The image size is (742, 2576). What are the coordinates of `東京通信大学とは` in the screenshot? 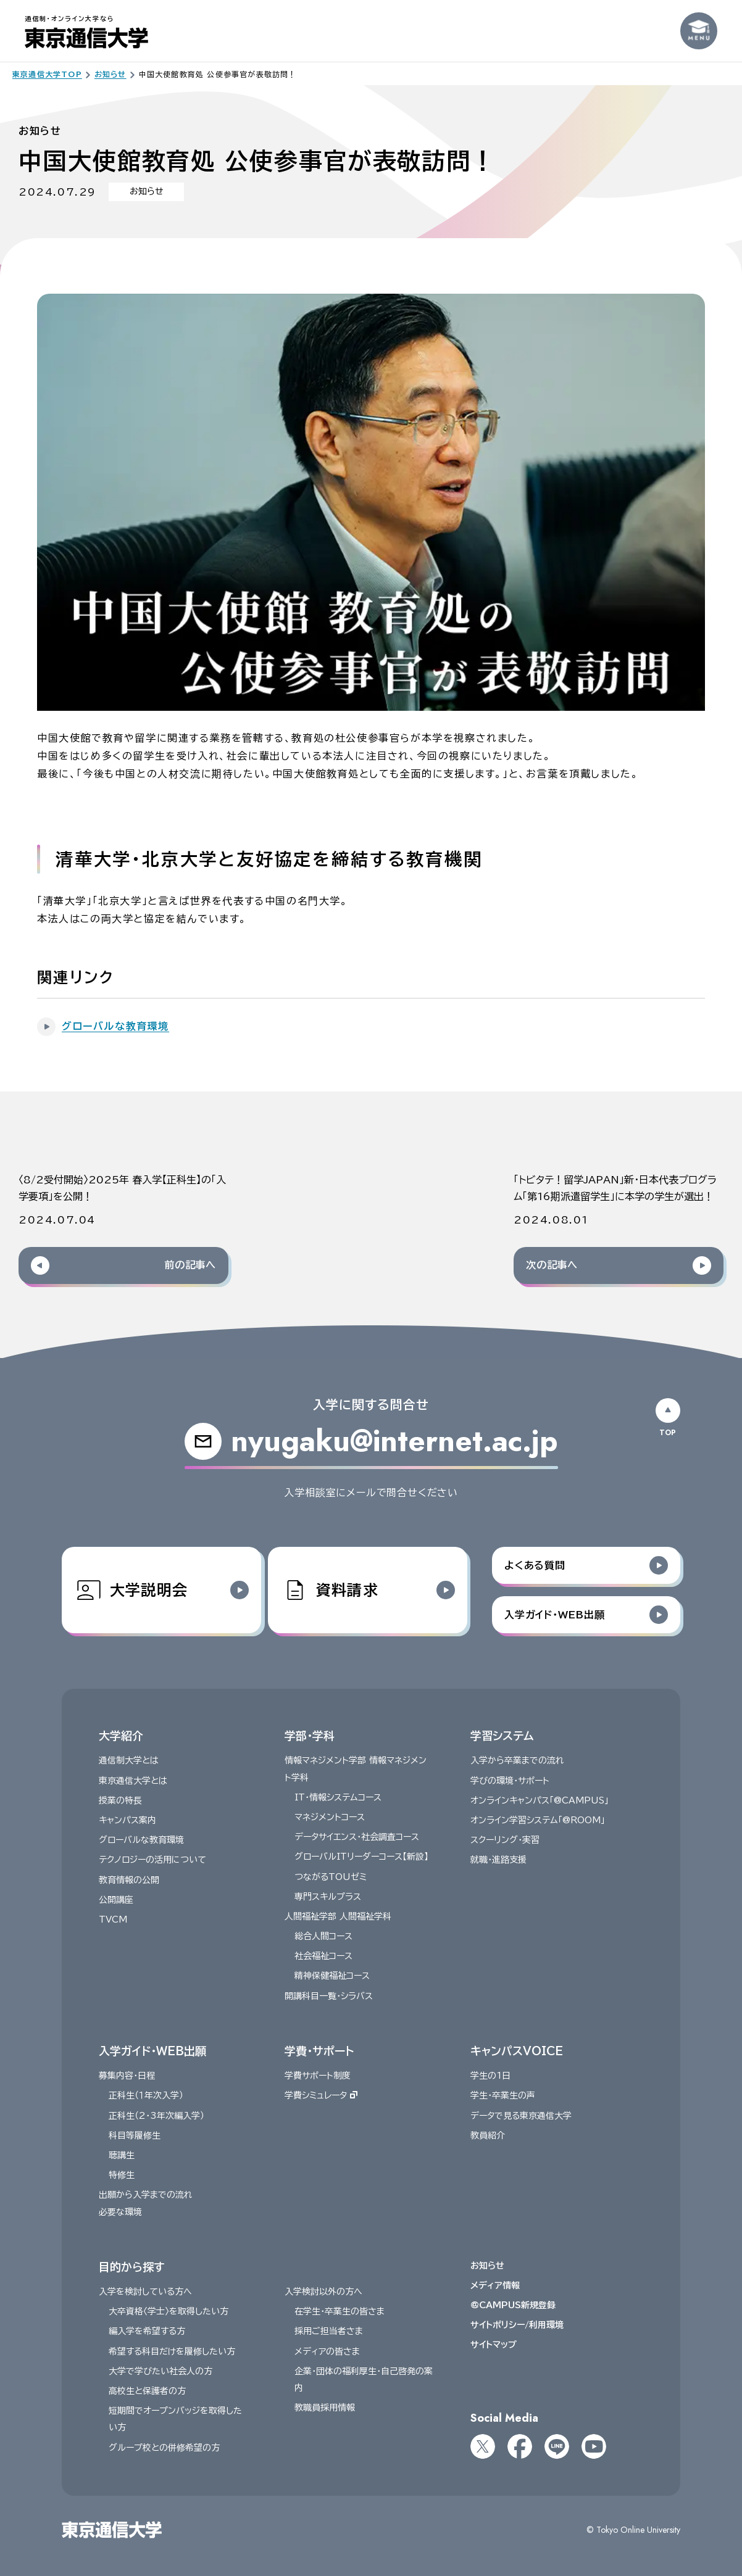 It's located at (133, 1780).